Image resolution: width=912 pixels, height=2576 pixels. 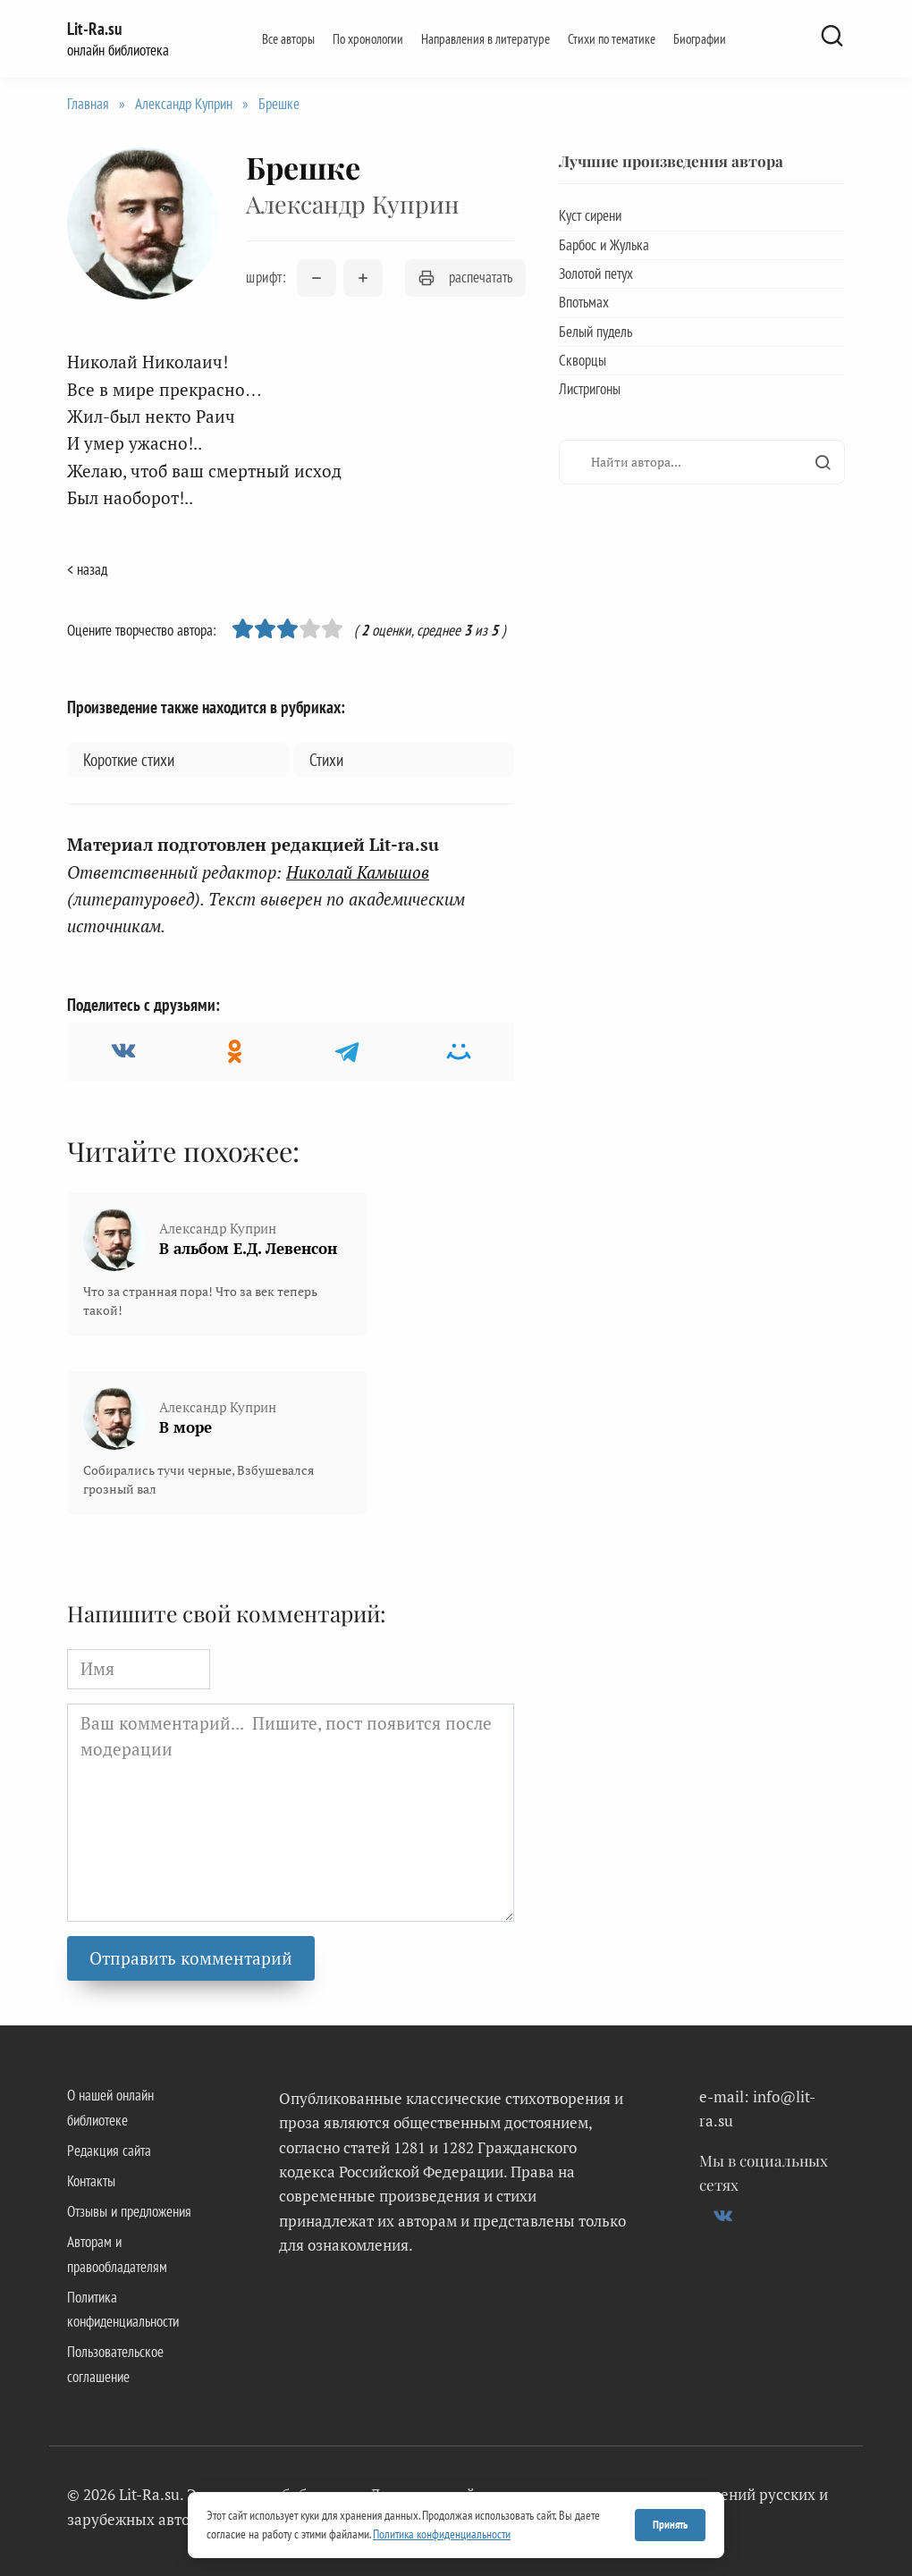 I want to click on Короткие стихи, so click(x=128, y=759).